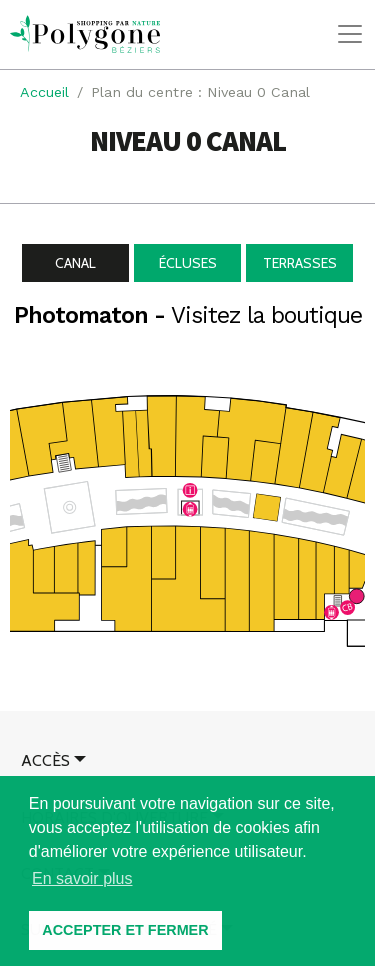 Image resolution: width=375 pixels, height=966 pixels. Describe the element at coordinates (125, 930) in the screenshot. I see `ACCEPTER ET FERMER [button]` at that location.